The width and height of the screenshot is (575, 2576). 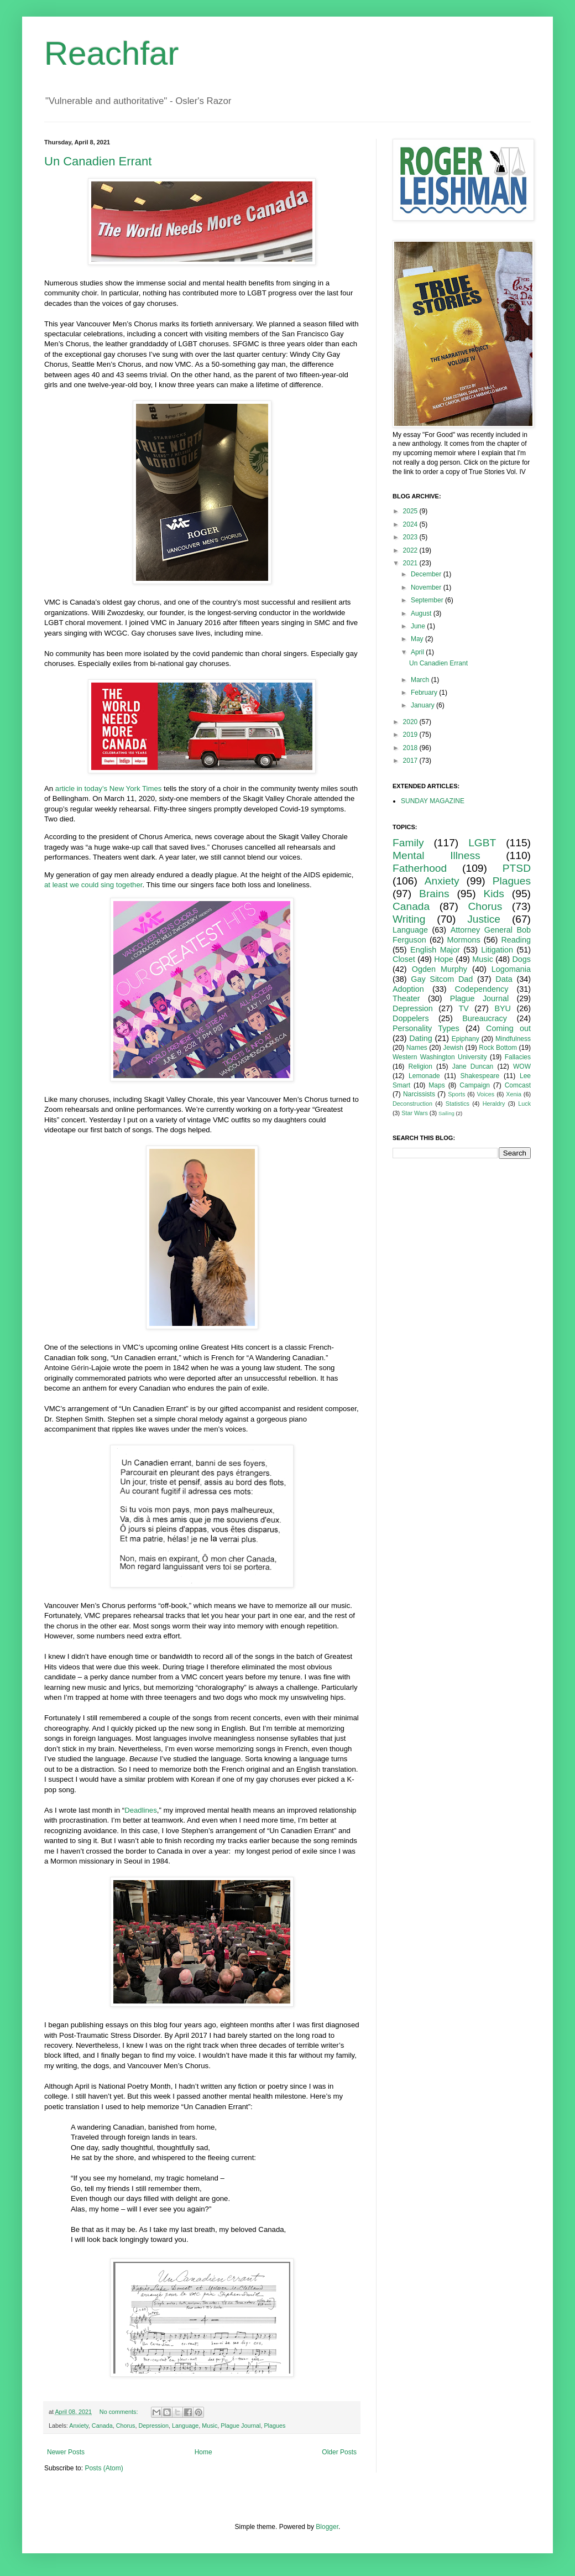 I want to click on Dogs, so click(x=521, y=959).